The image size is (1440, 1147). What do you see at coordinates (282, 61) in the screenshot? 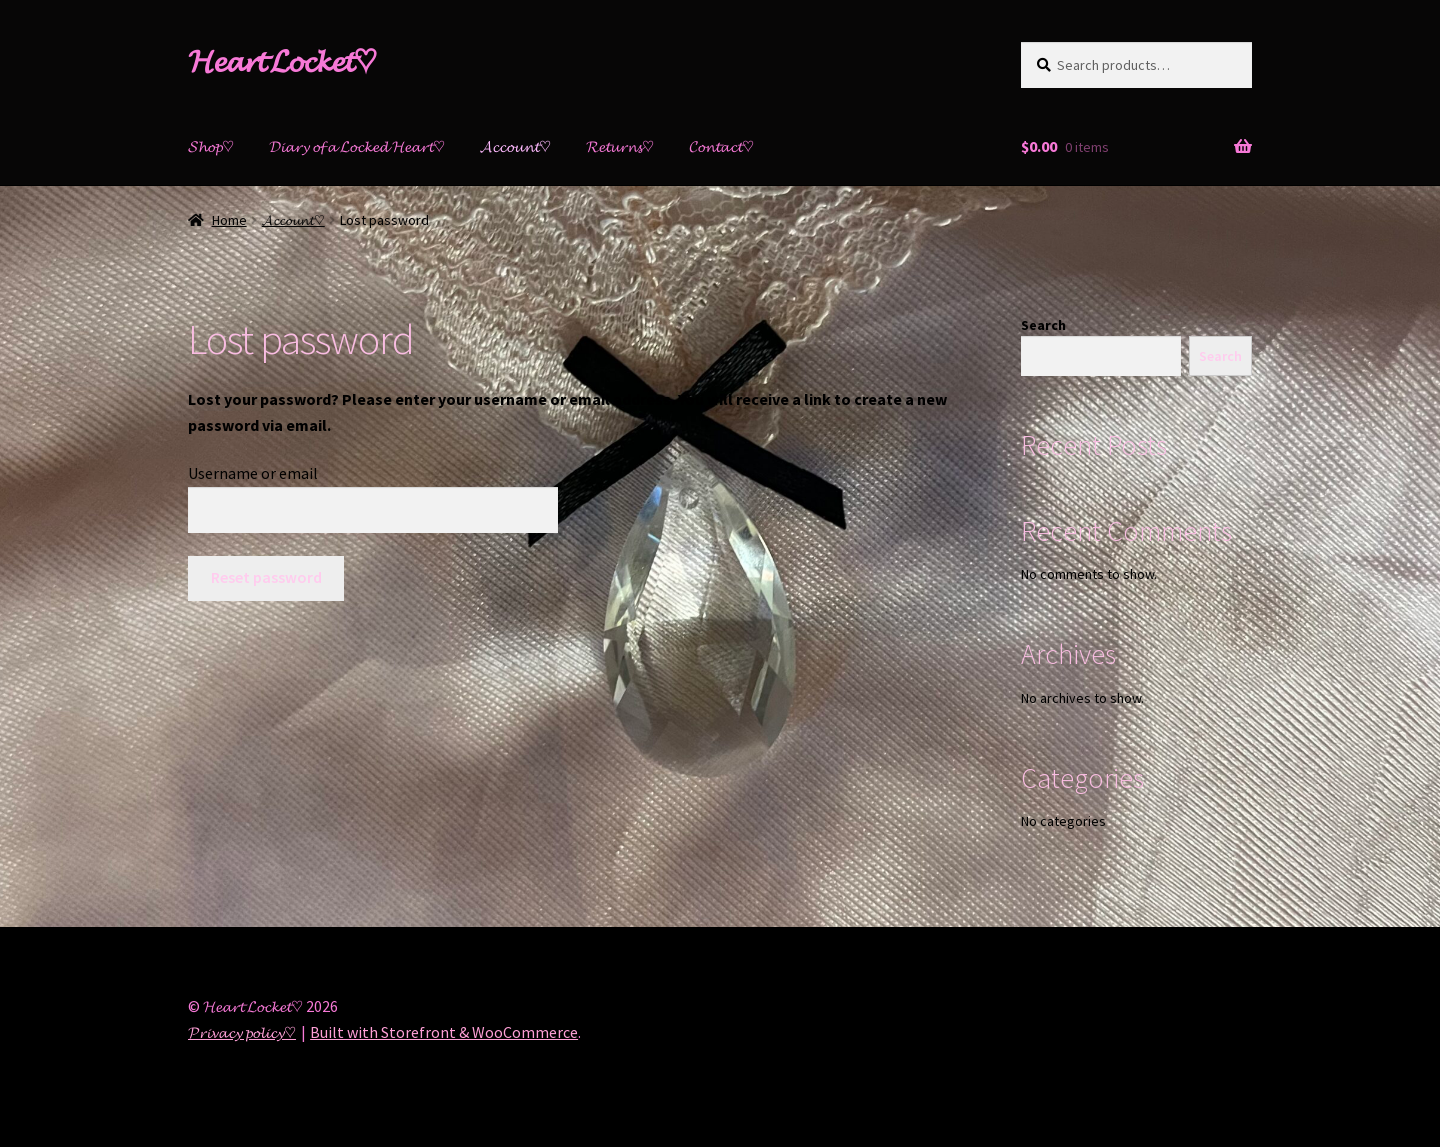
I see `𝓗𝓮𝓪𝓻𝓽 𝓛𝓸𝓬𝓴𝓮𝓽♡` at bounding box center [282, 61].